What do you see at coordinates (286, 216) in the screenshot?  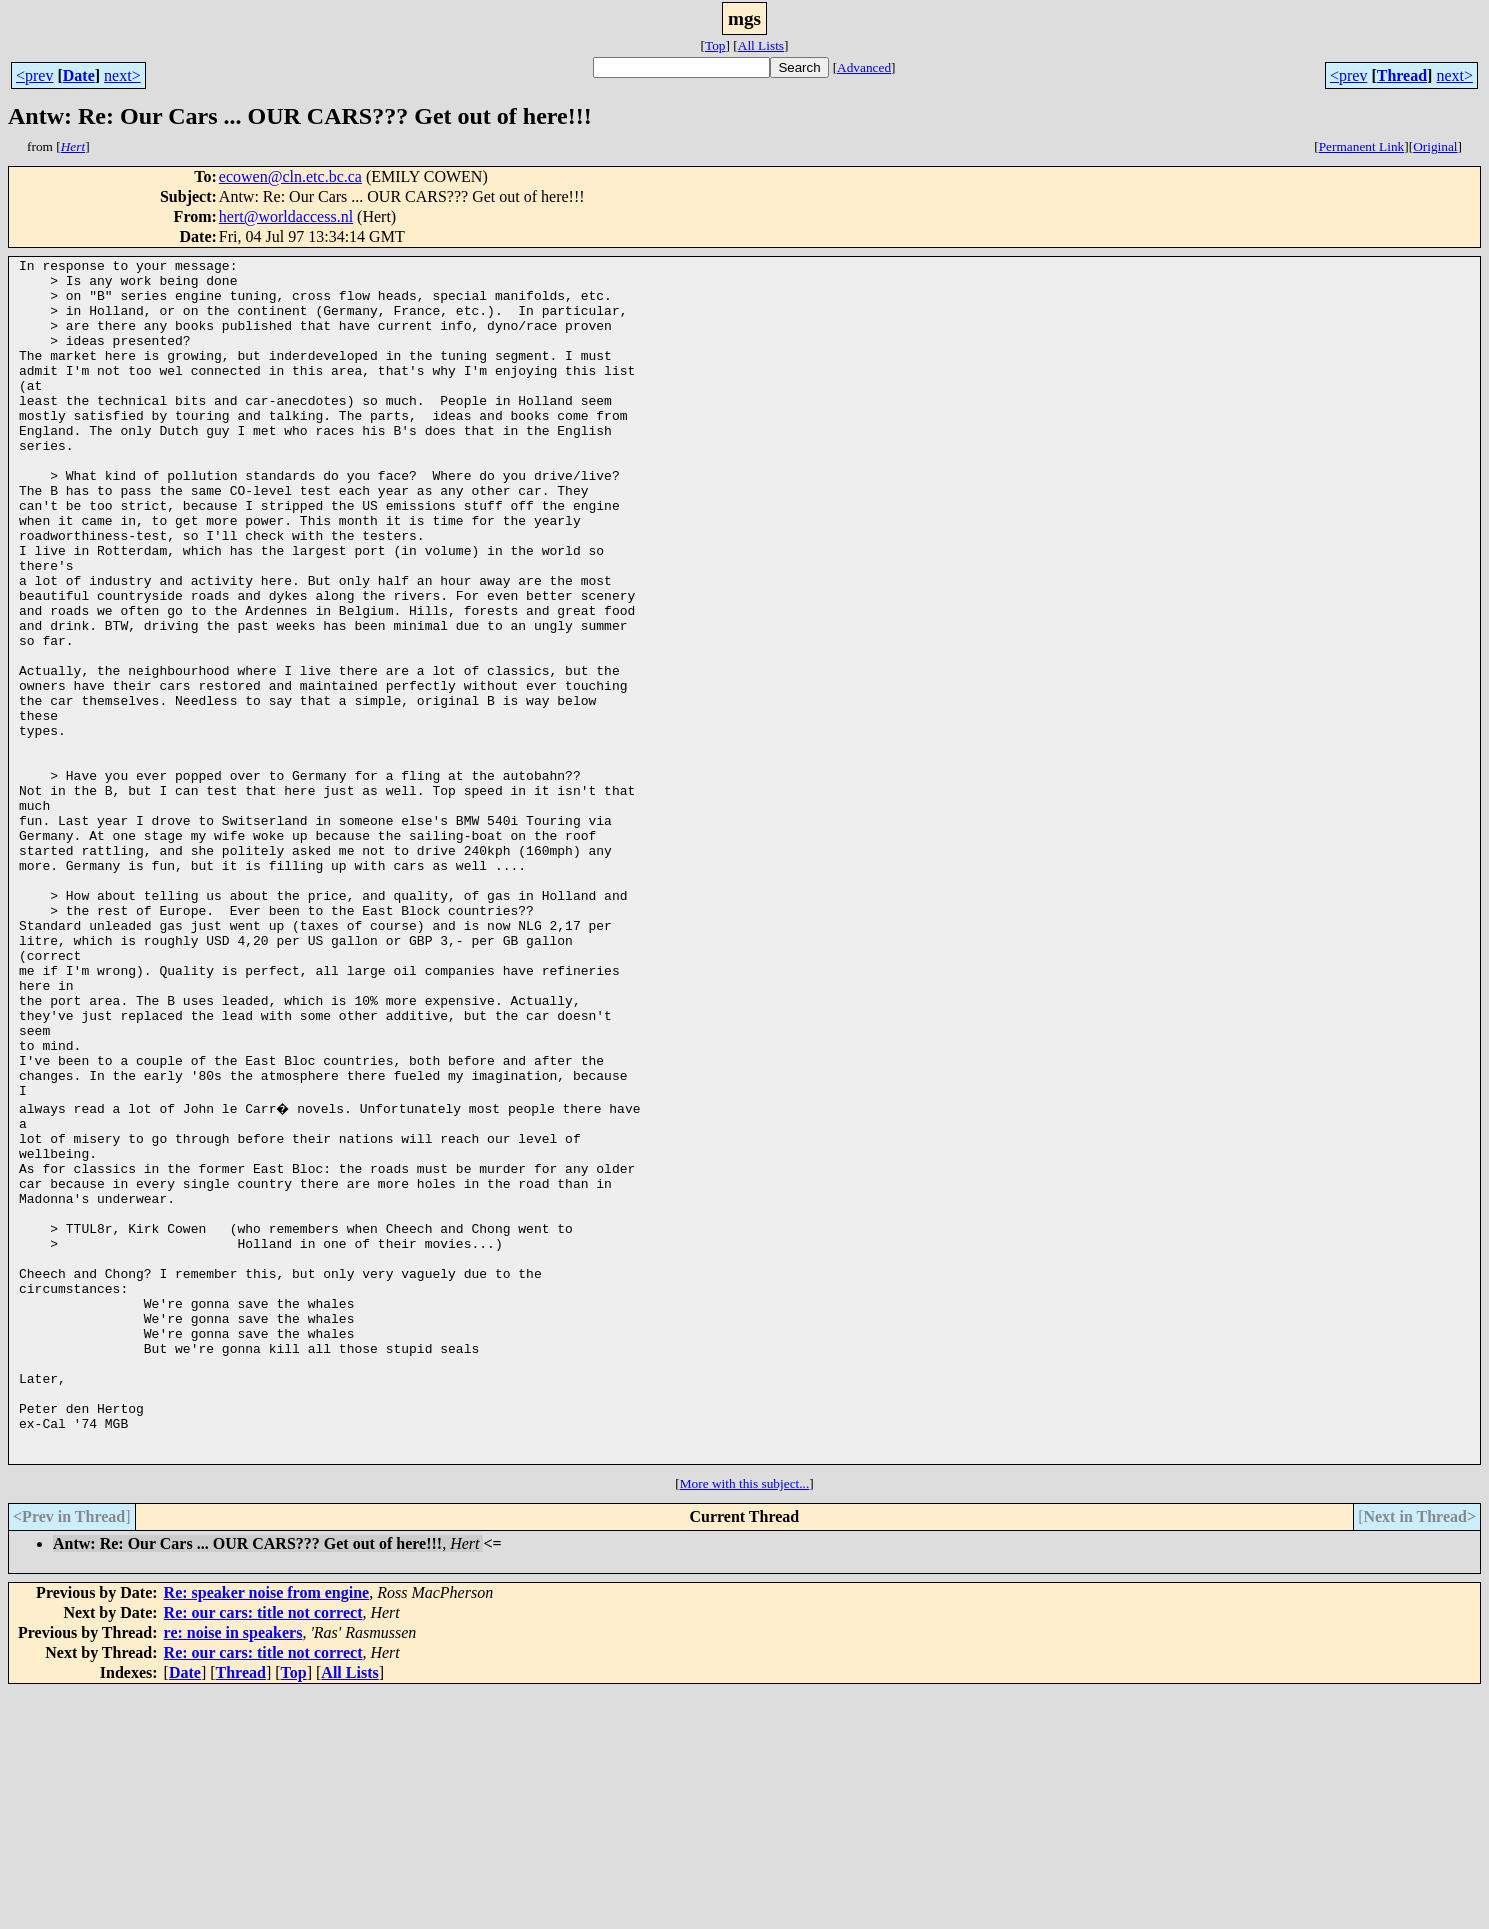 I see `hert@worldaccess.nl` at bounding box center [286, 216].